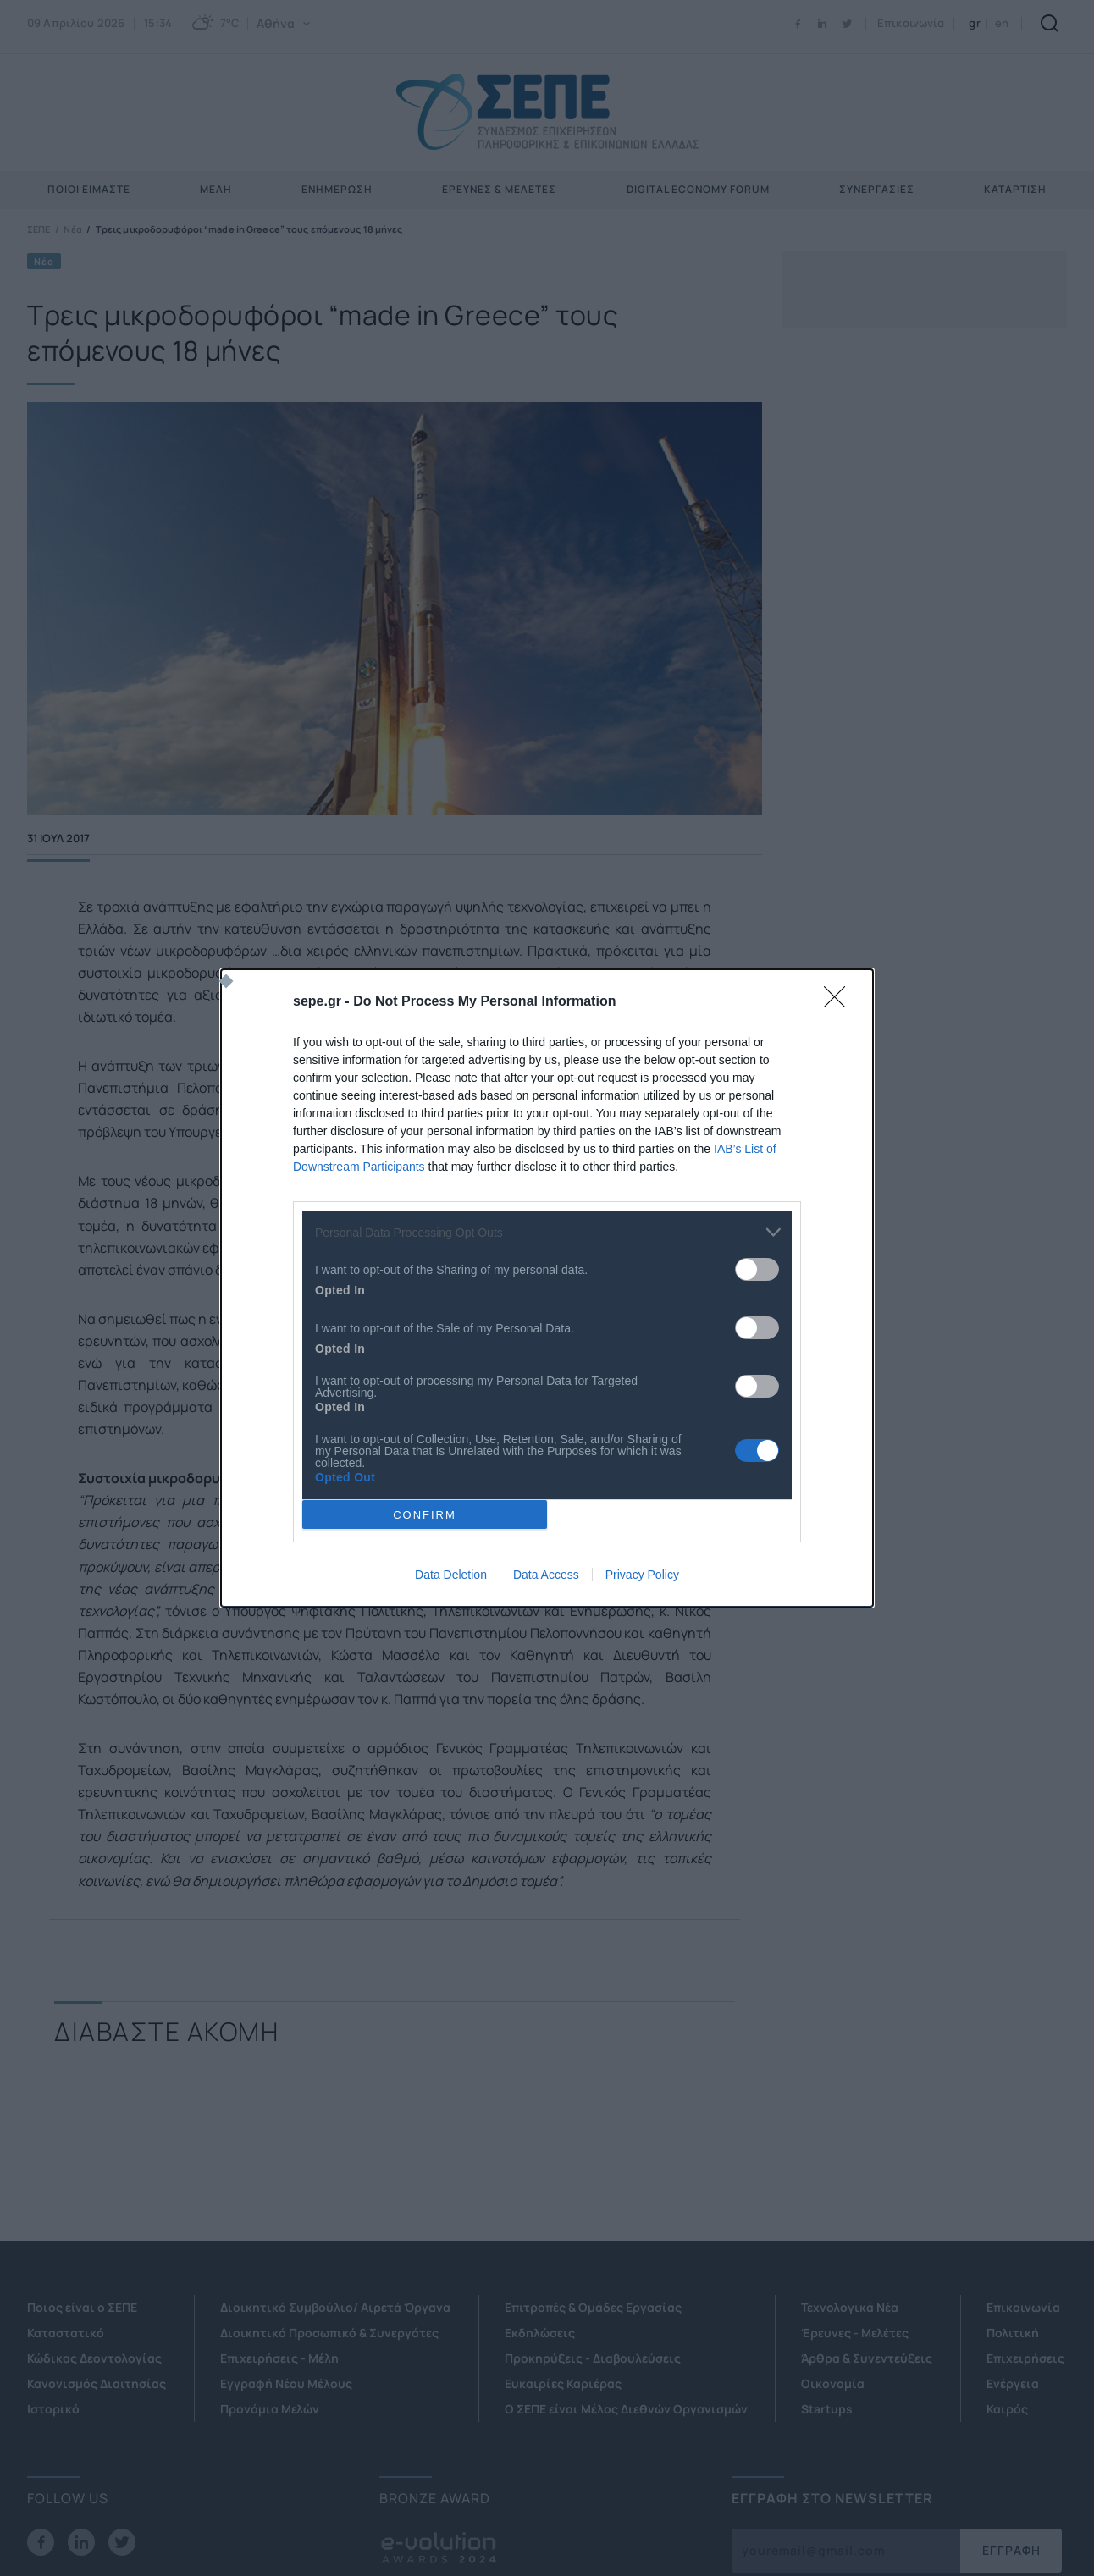 The image size is (1094, 2576). Describe the element at coordinates (547, 1232) in the screenshot. I see `[listitem]` at that location.